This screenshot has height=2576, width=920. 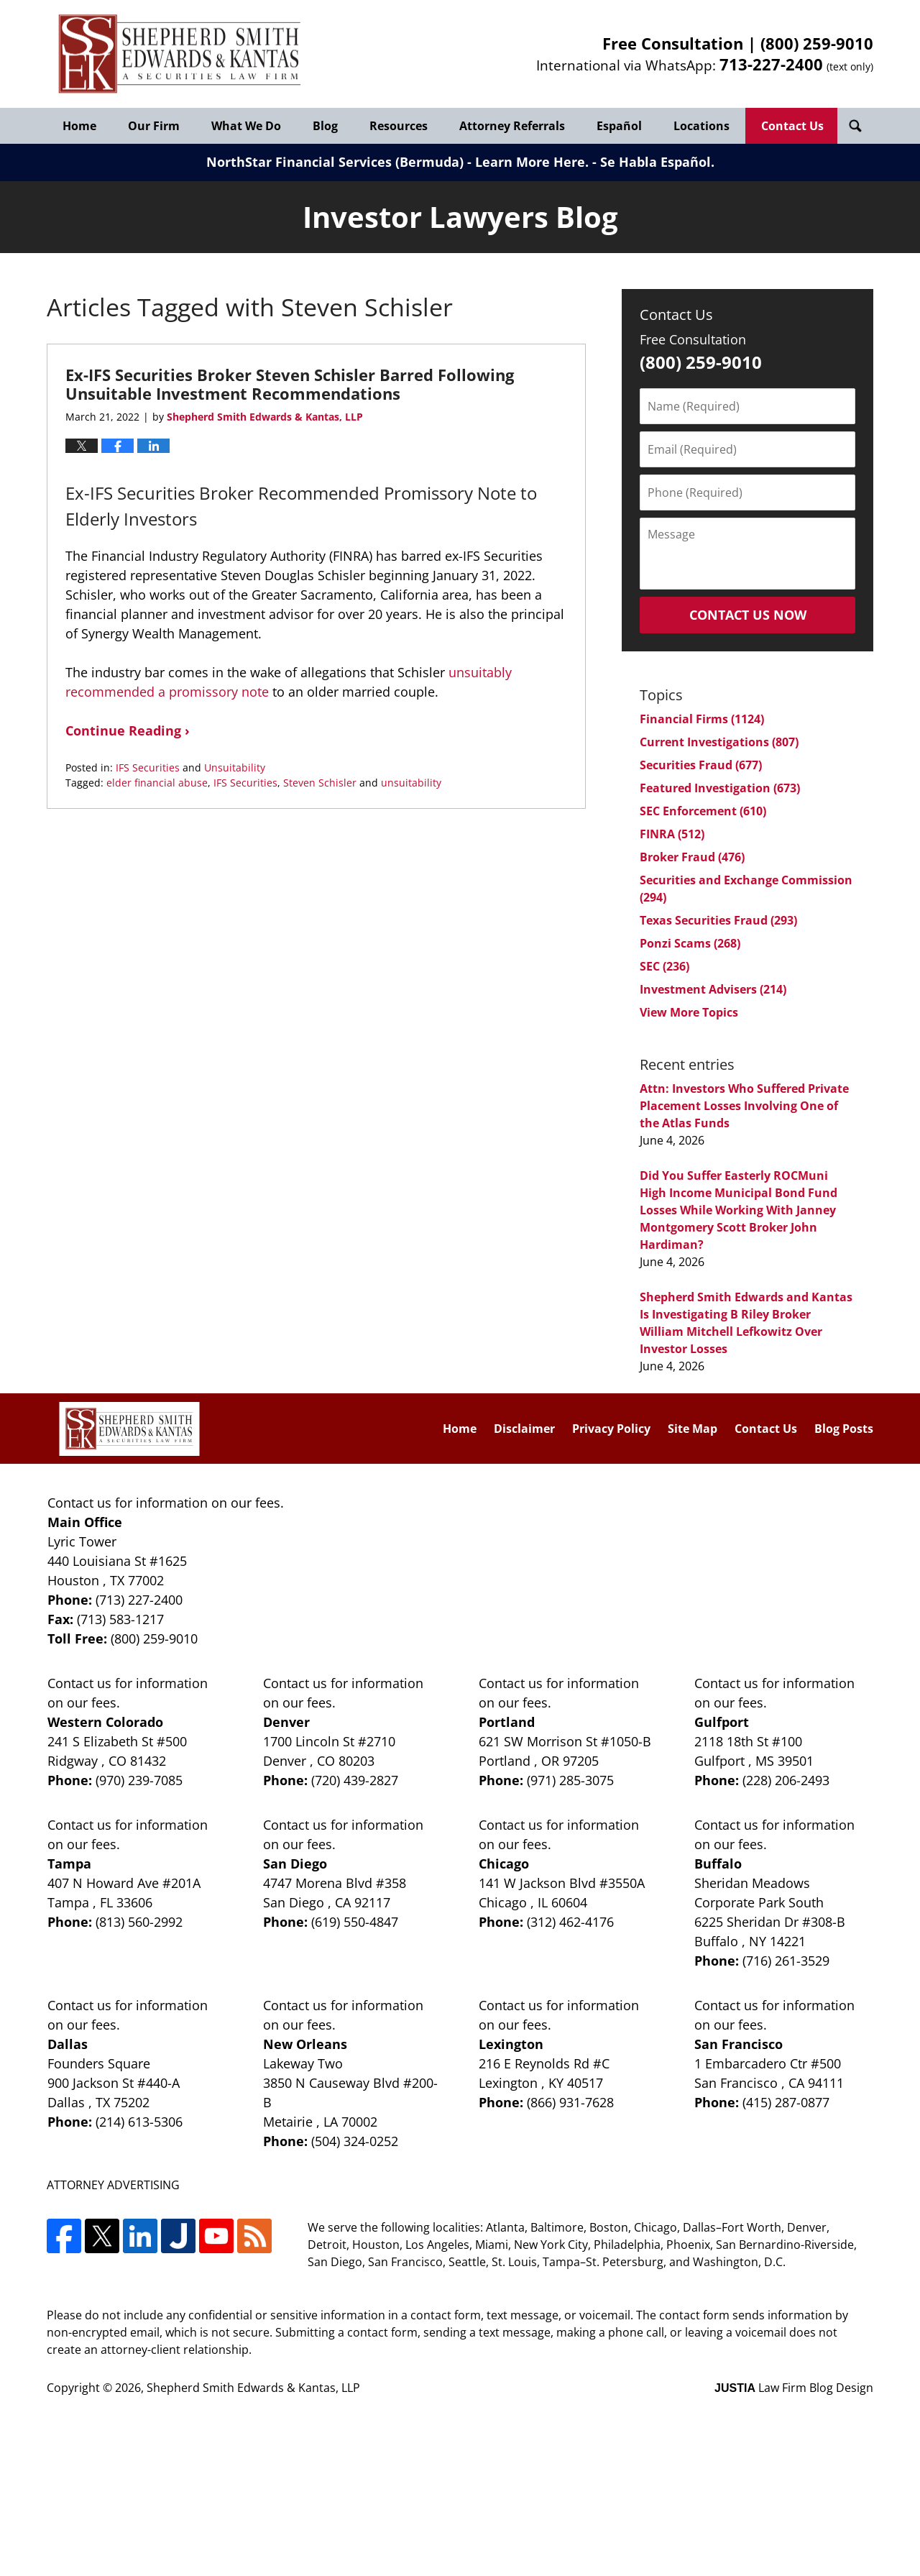 What do you see at coordinates (398, 126) in the screenshot?
I see `Resources` at bounding box center [398, 126].